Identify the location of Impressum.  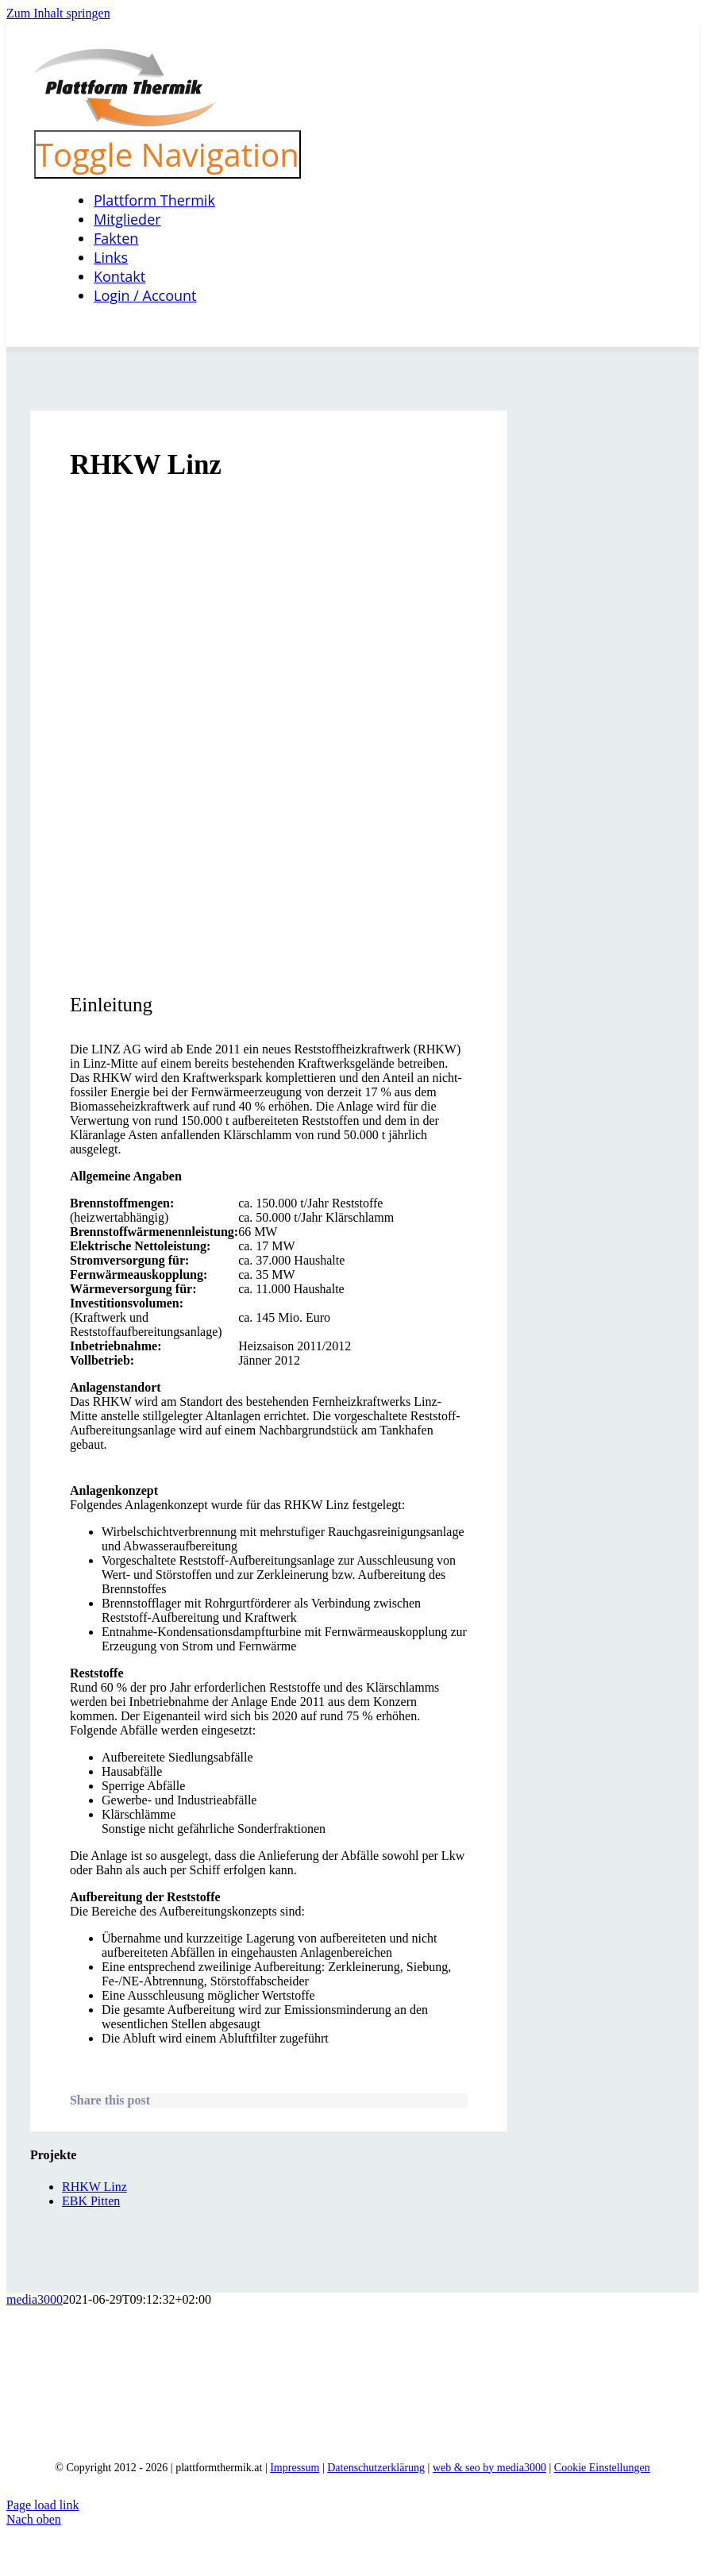
(294, 2468).